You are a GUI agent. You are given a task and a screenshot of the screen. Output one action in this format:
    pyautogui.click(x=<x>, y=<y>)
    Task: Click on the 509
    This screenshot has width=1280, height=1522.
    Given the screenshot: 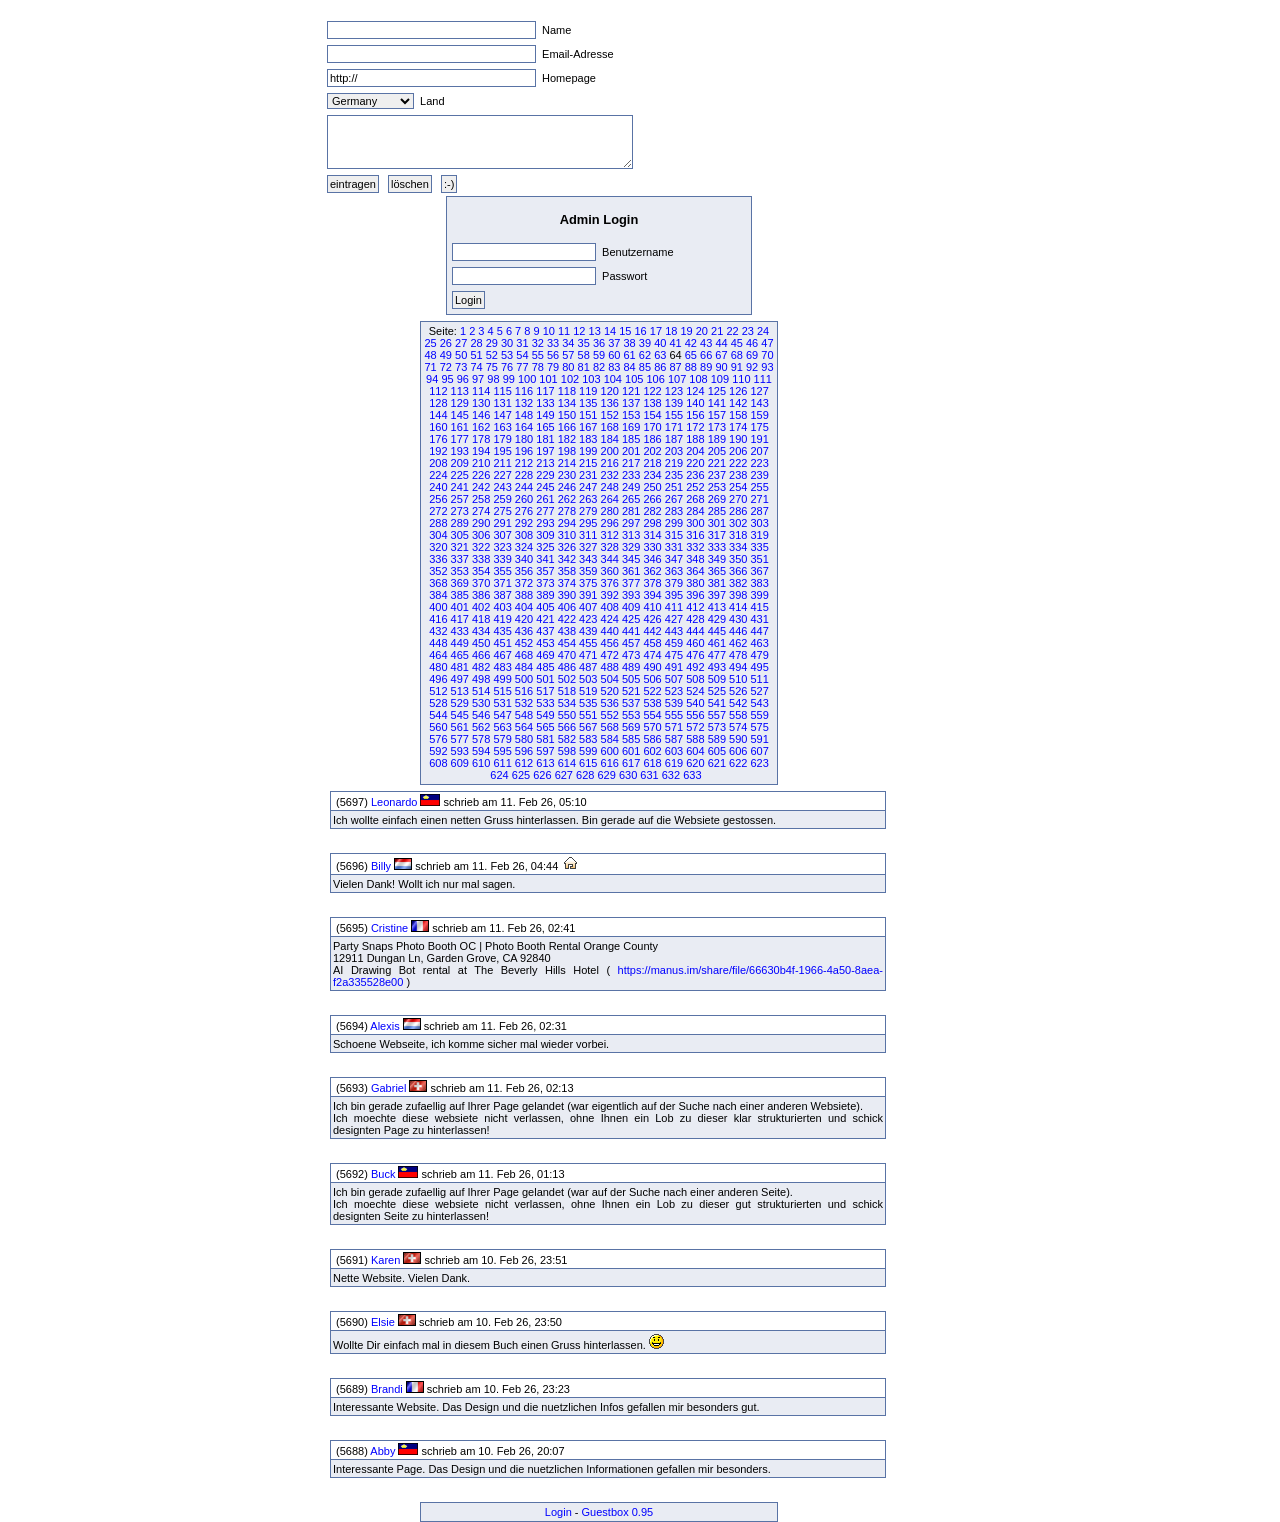 What is the action you would take?
    pyautogui.click(x=717, y=679)
    